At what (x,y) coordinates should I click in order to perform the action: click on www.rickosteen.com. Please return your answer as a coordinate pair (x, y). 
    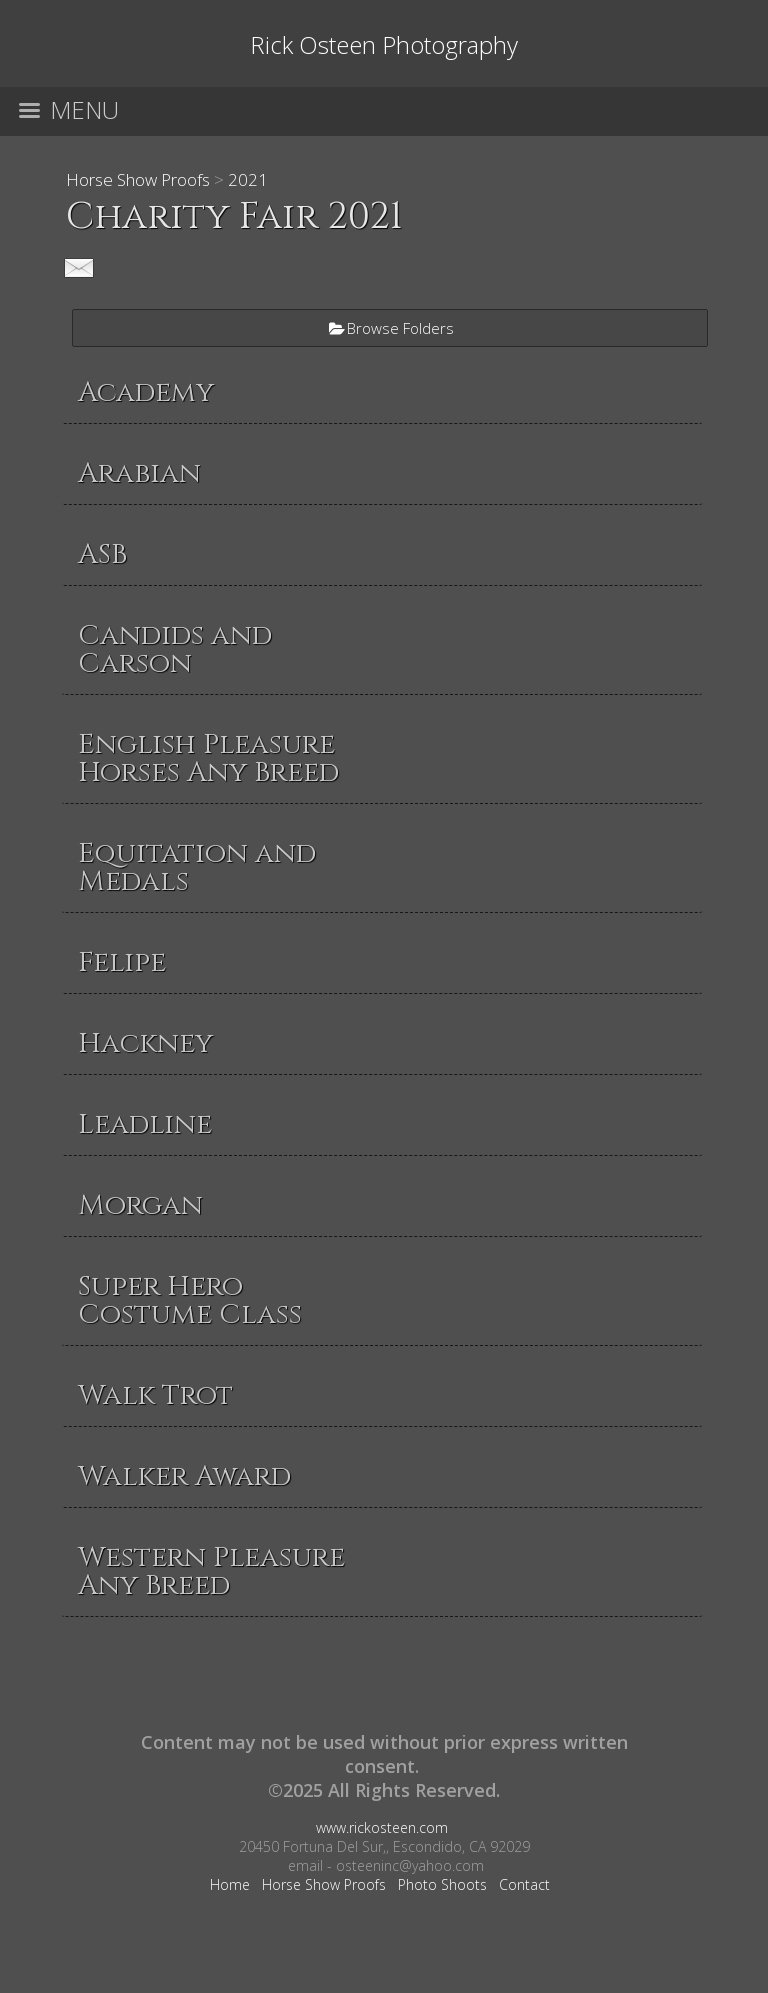
    Looking at the image, I should click on (382, 1827).